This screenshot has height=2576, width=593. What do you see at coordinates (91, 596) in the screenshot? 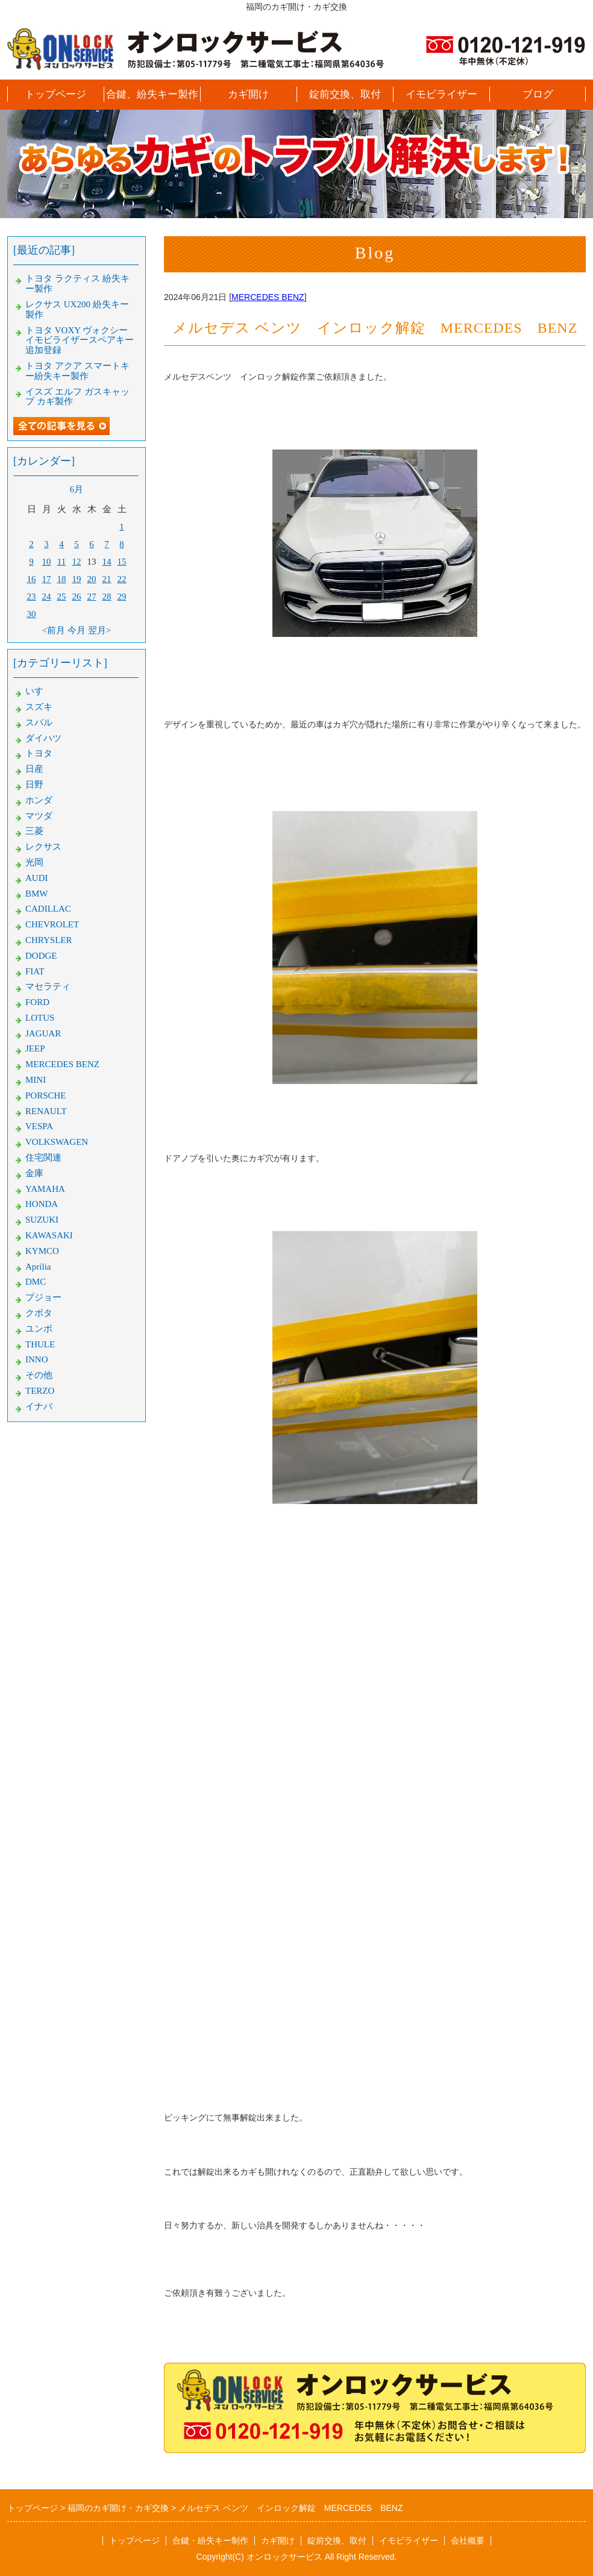
I see `27` at bounding box center [91, 596].